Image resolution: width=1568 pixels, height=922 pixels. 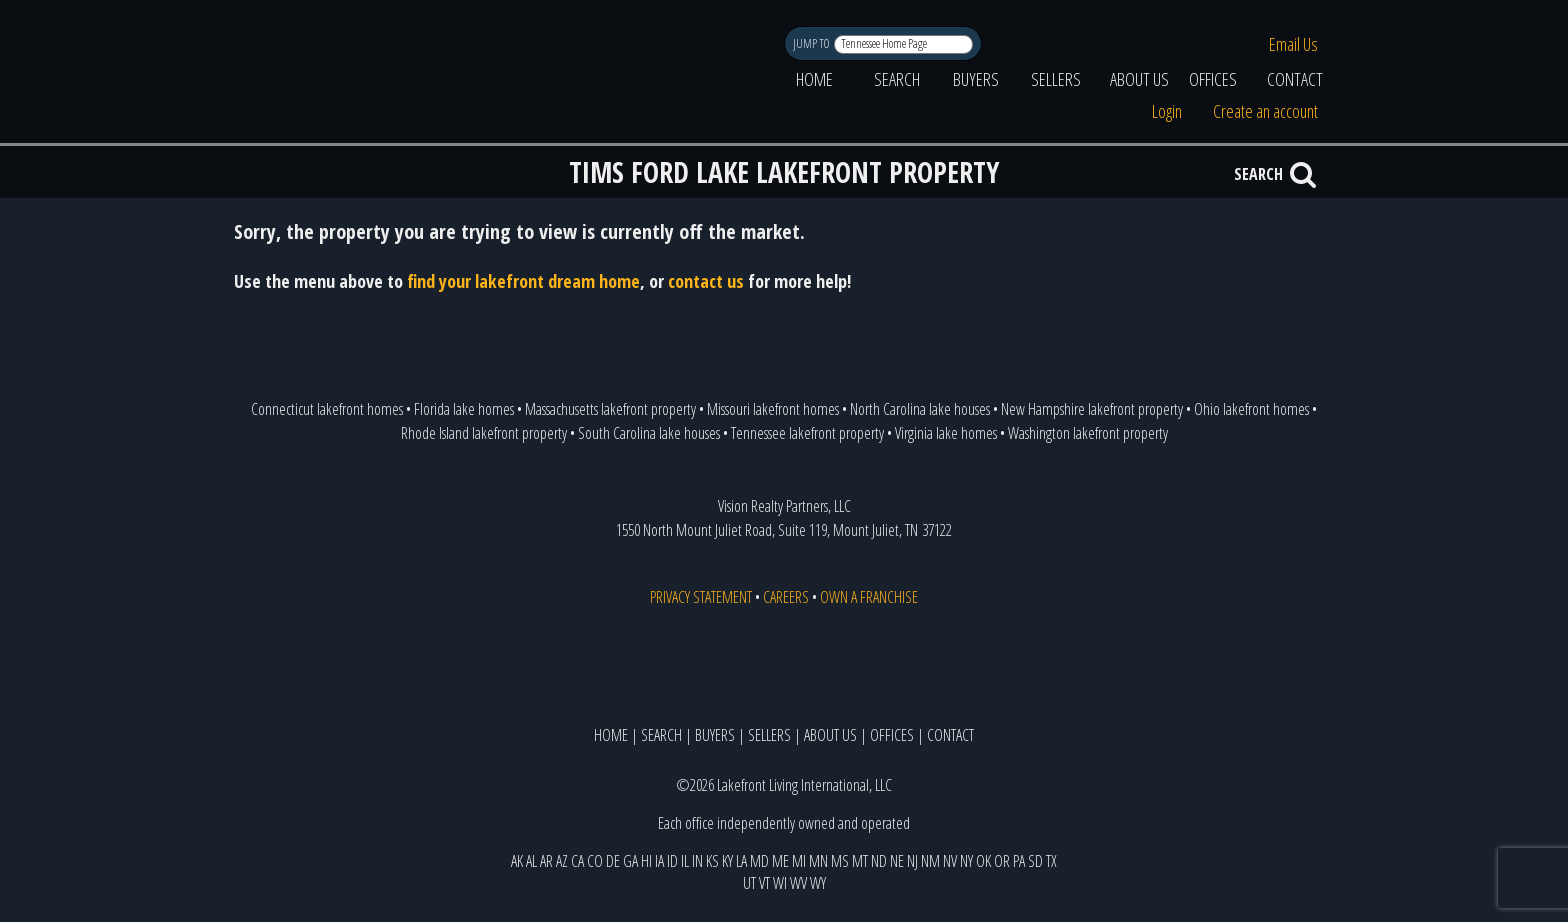 What do you see at coordinates (773, 409) in the screenshot?
I see `Missouri lakefront homes` at bounding box center [773, 409].